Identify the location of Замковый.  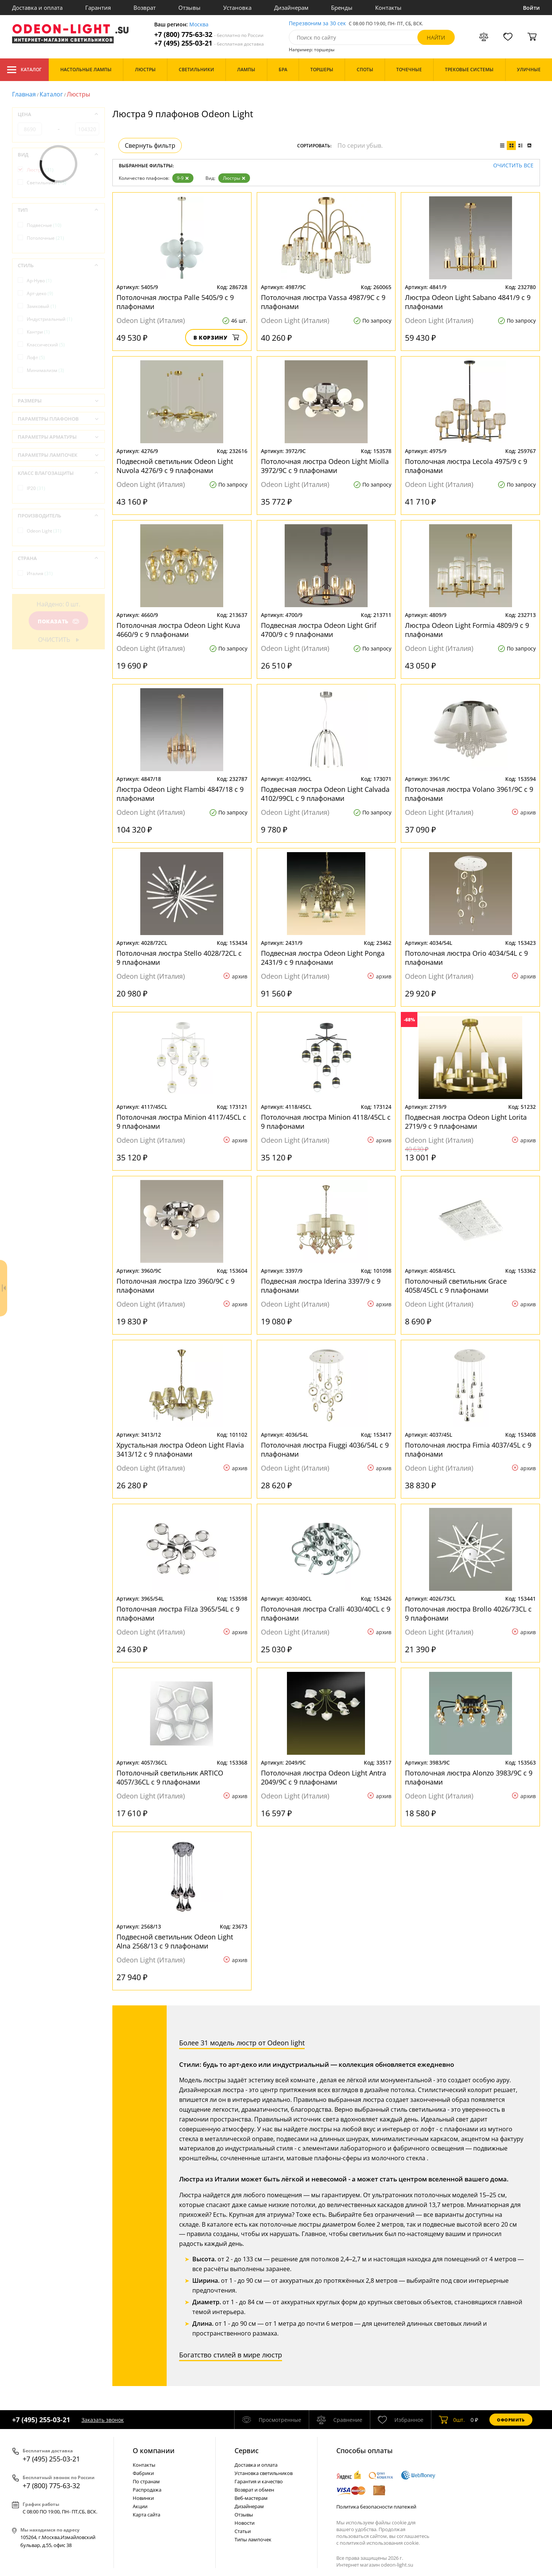
(41, 306).